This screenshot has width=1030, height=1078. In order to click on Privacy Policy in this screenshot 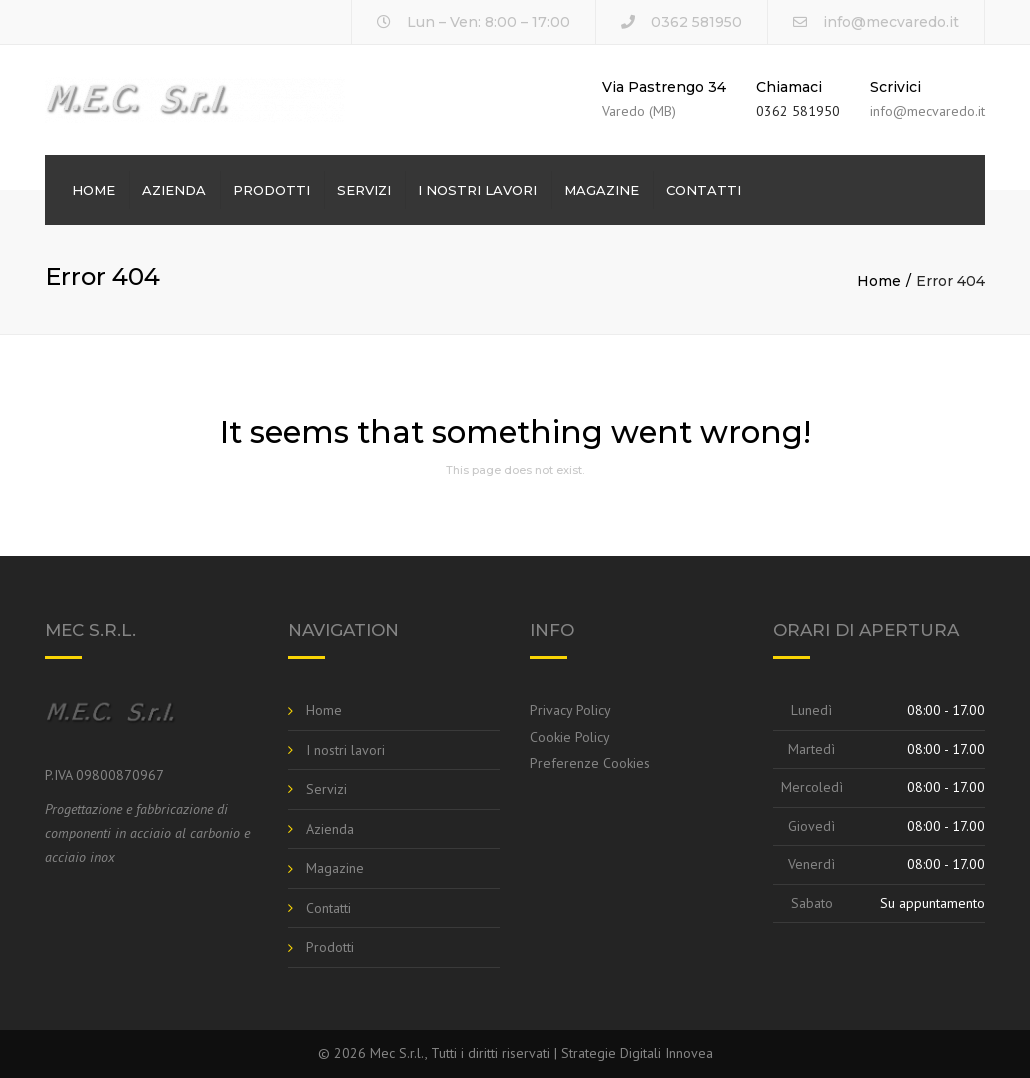, I will do `click(570, 710)`.